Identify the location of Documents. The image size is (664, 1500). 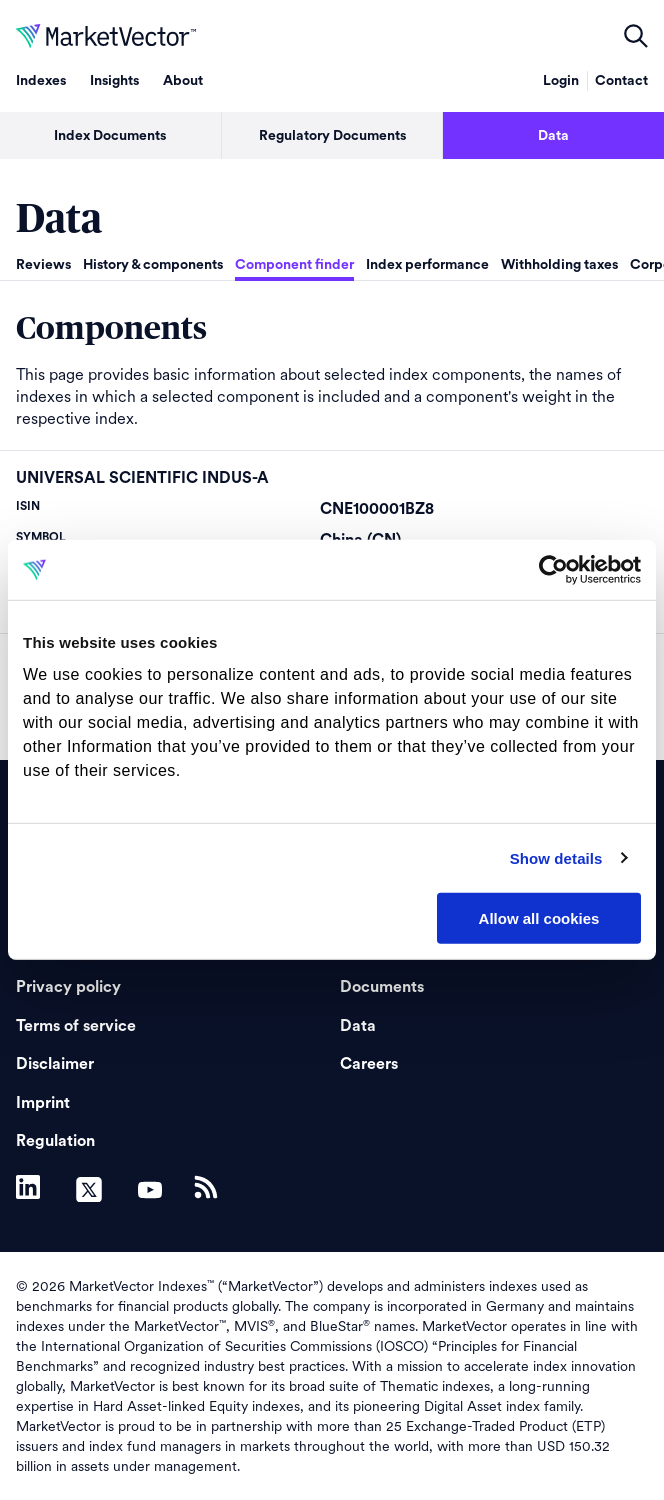
(382, 987).